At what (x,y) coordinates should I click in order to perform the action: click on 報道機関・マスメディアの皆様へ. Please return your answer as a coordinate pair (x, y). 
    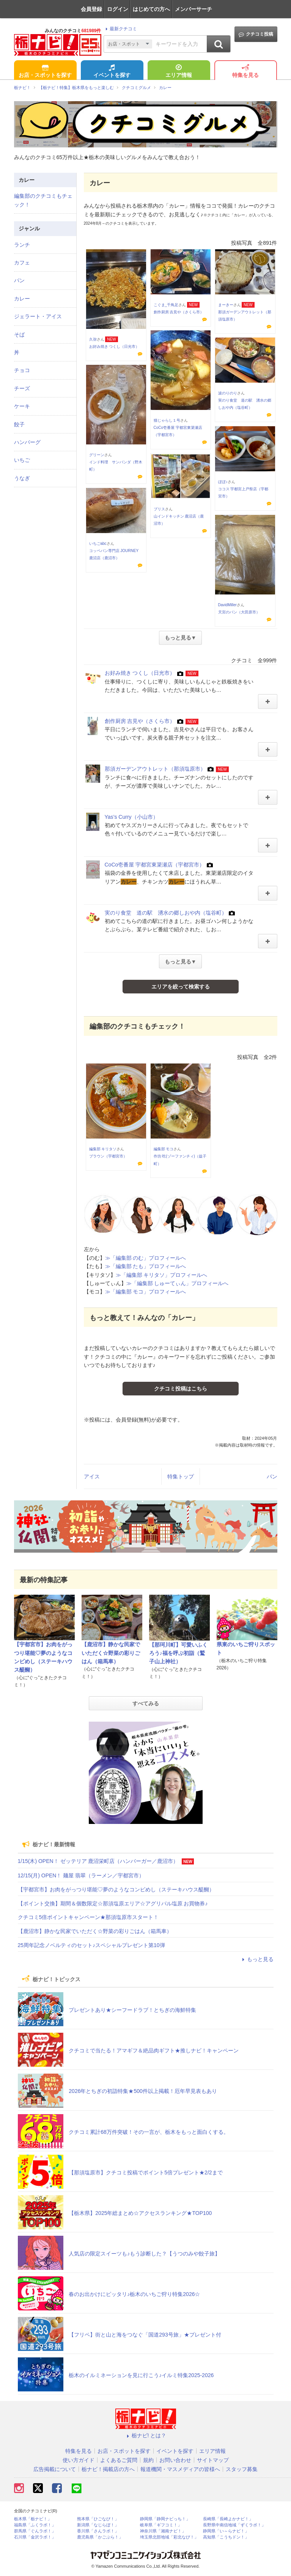
    Looking at the image, I should click on (180, 2469).